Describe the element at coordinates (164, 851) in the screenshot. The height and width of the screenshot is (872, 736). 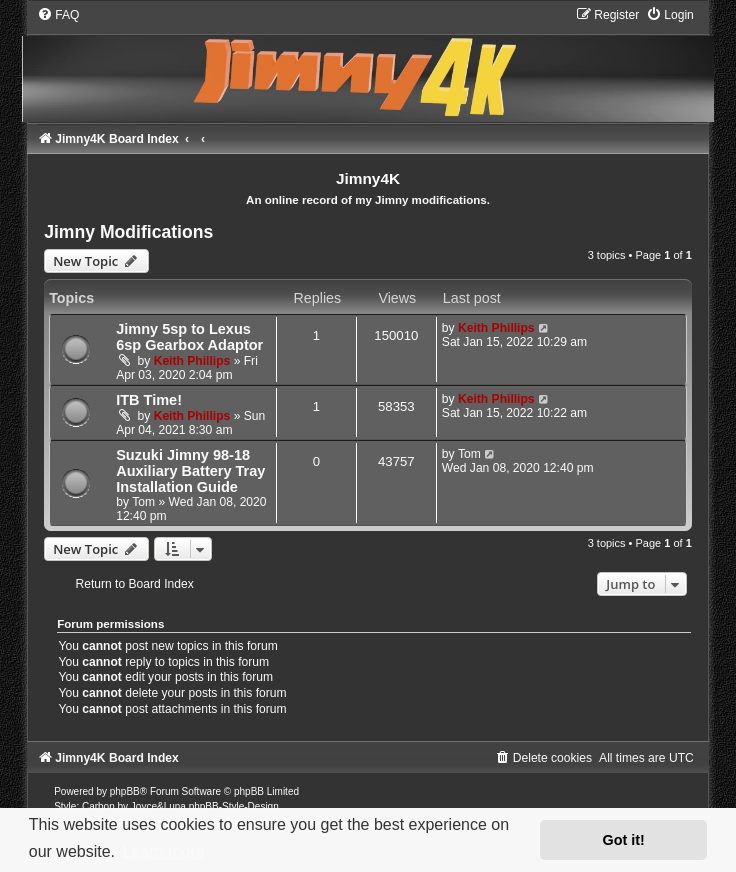
I see `Learn more [button]` at that location.